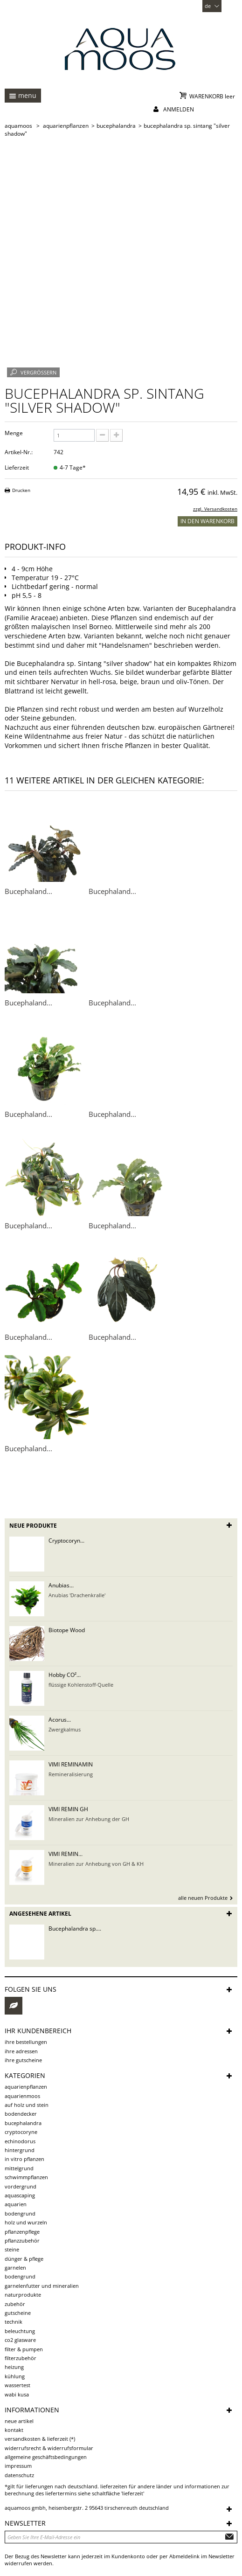  I want to click on CO2 Glasware, so click(20, 2339).